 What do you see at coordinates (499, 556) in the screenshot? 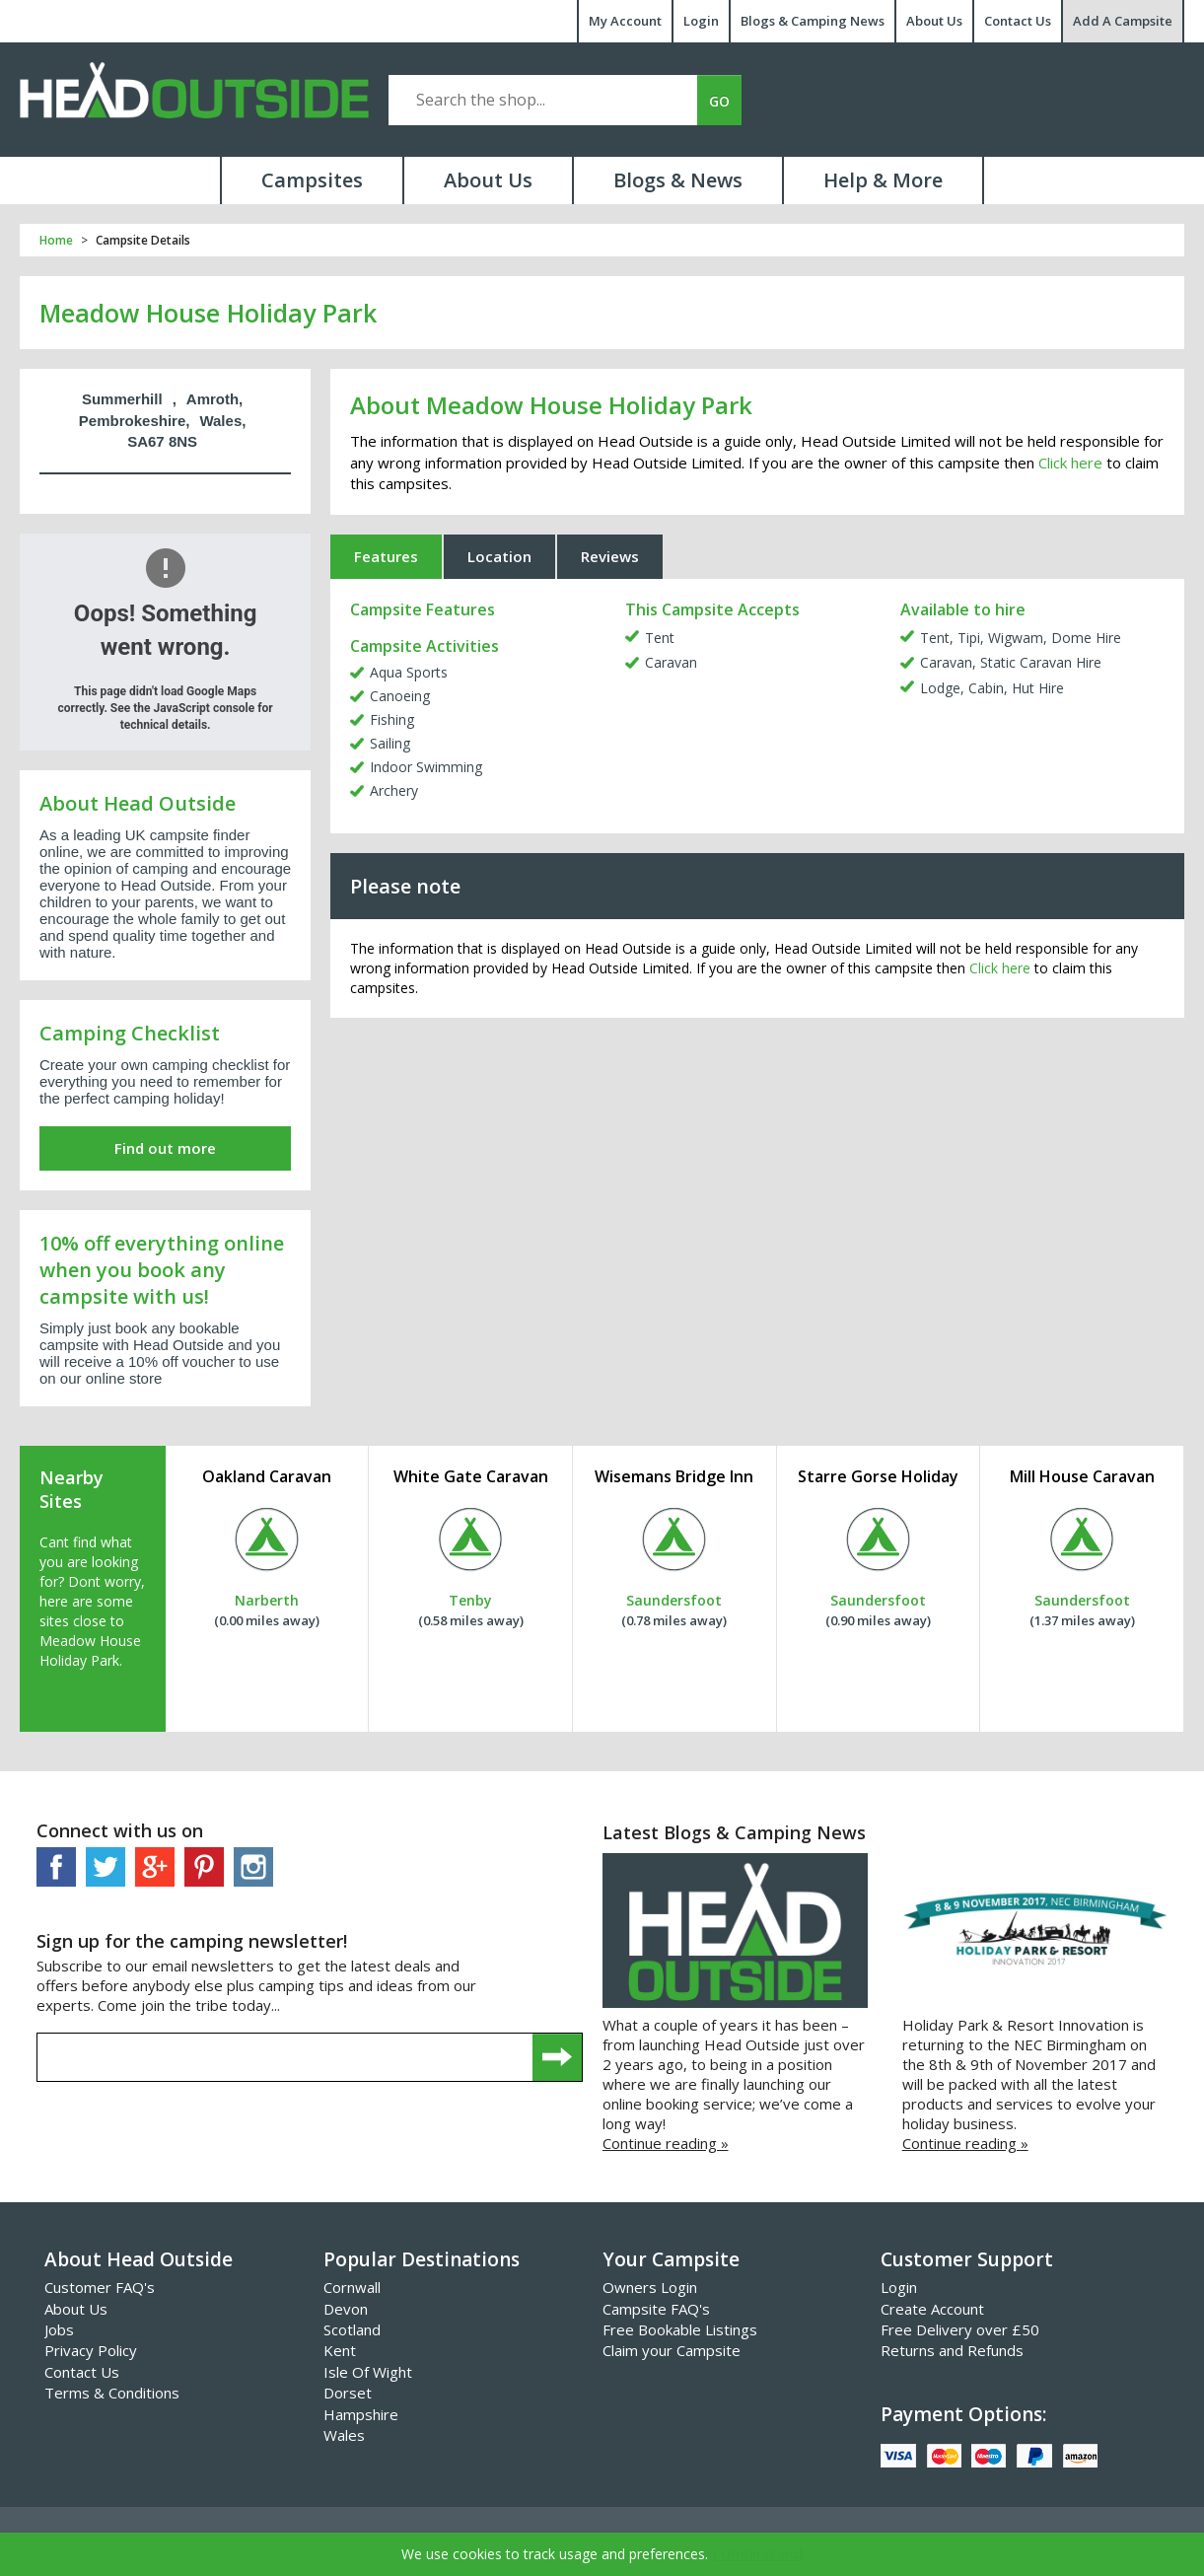
I see `Location [tab]` at bounding box center [499, 556].